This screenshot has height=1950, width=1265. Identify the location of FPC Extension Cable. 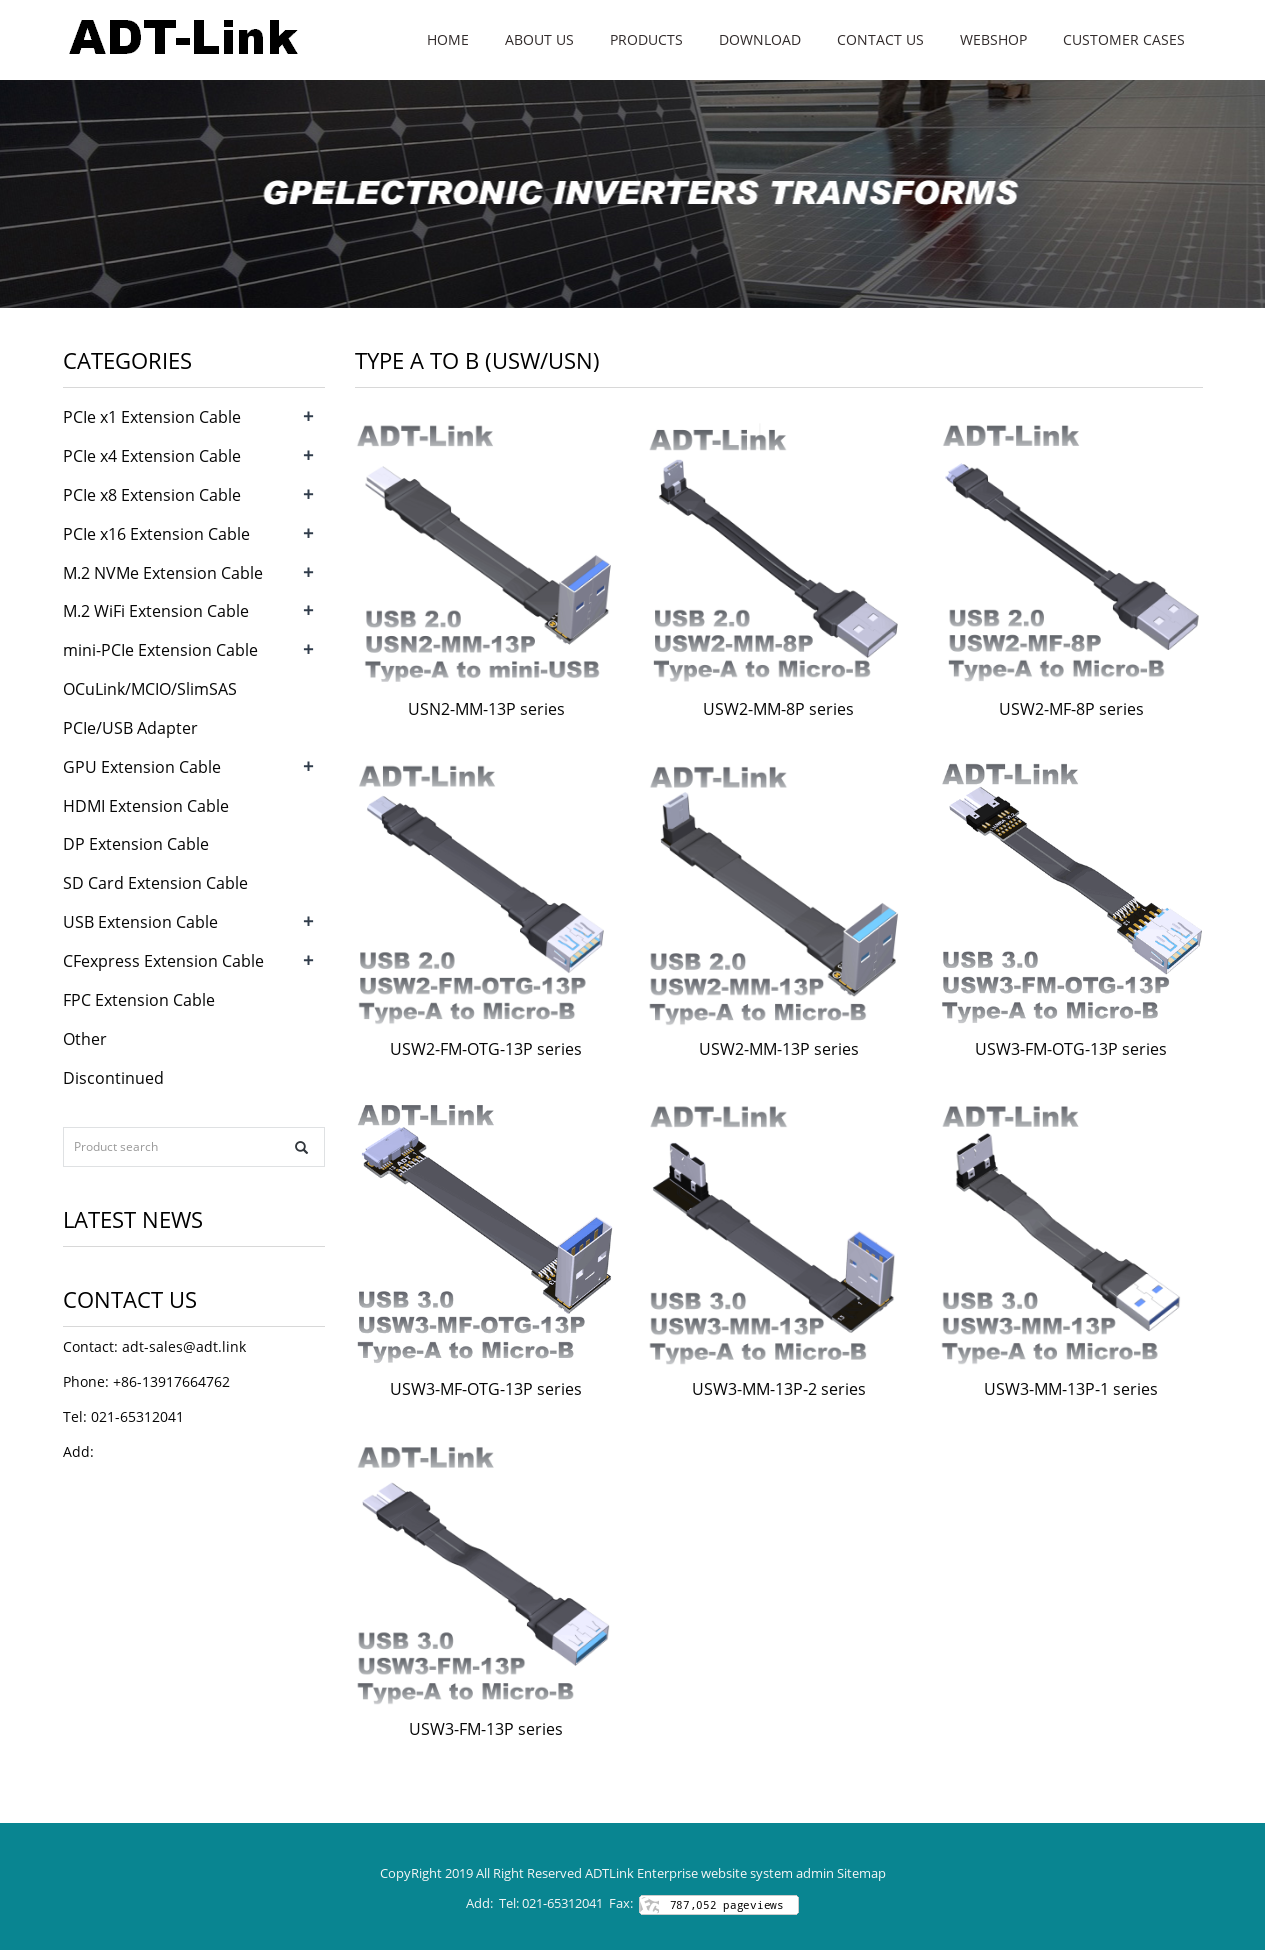
(139, 1000).